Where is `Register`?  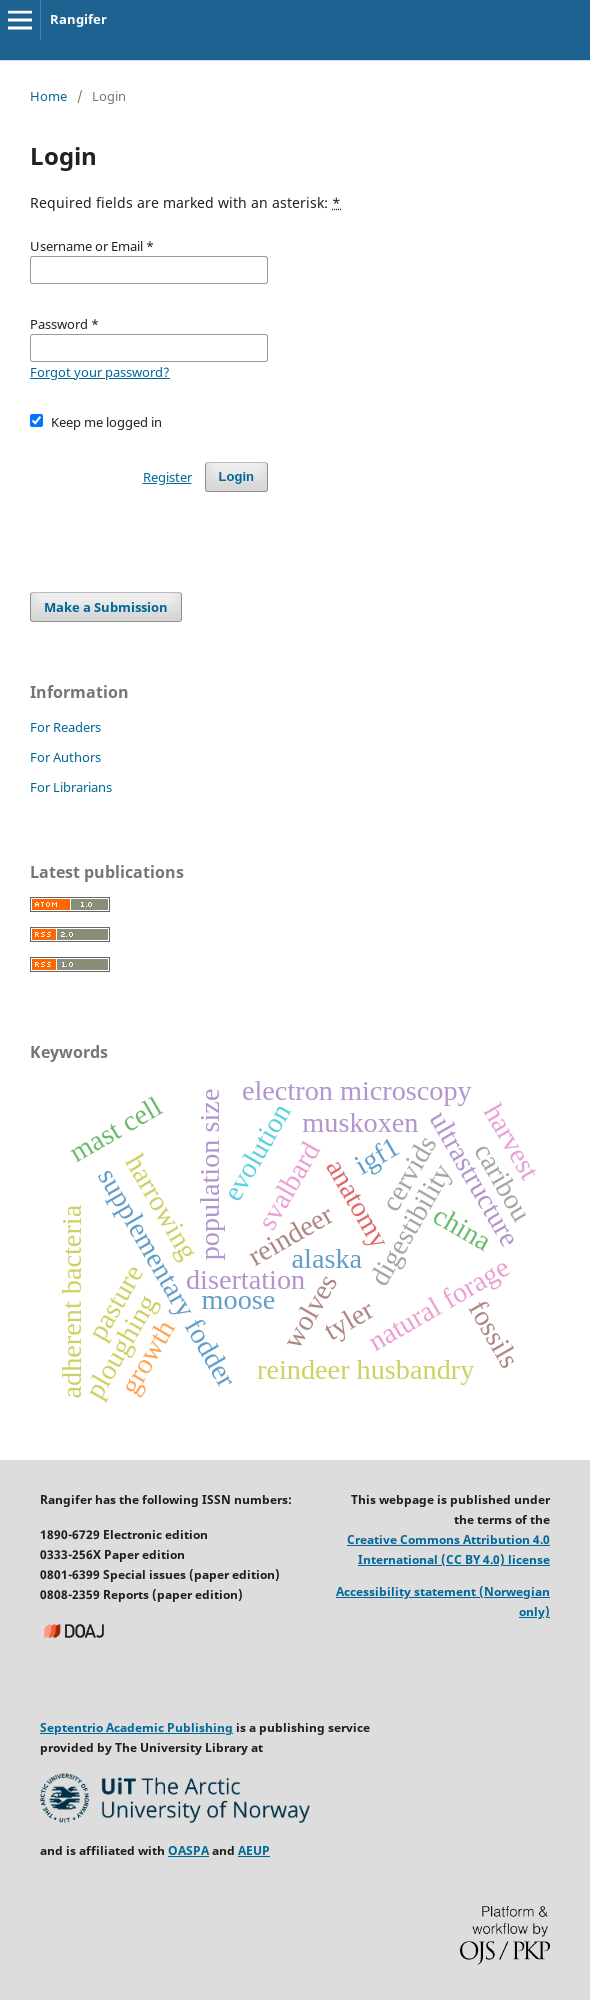 Register is located at coordinates (167, 477).